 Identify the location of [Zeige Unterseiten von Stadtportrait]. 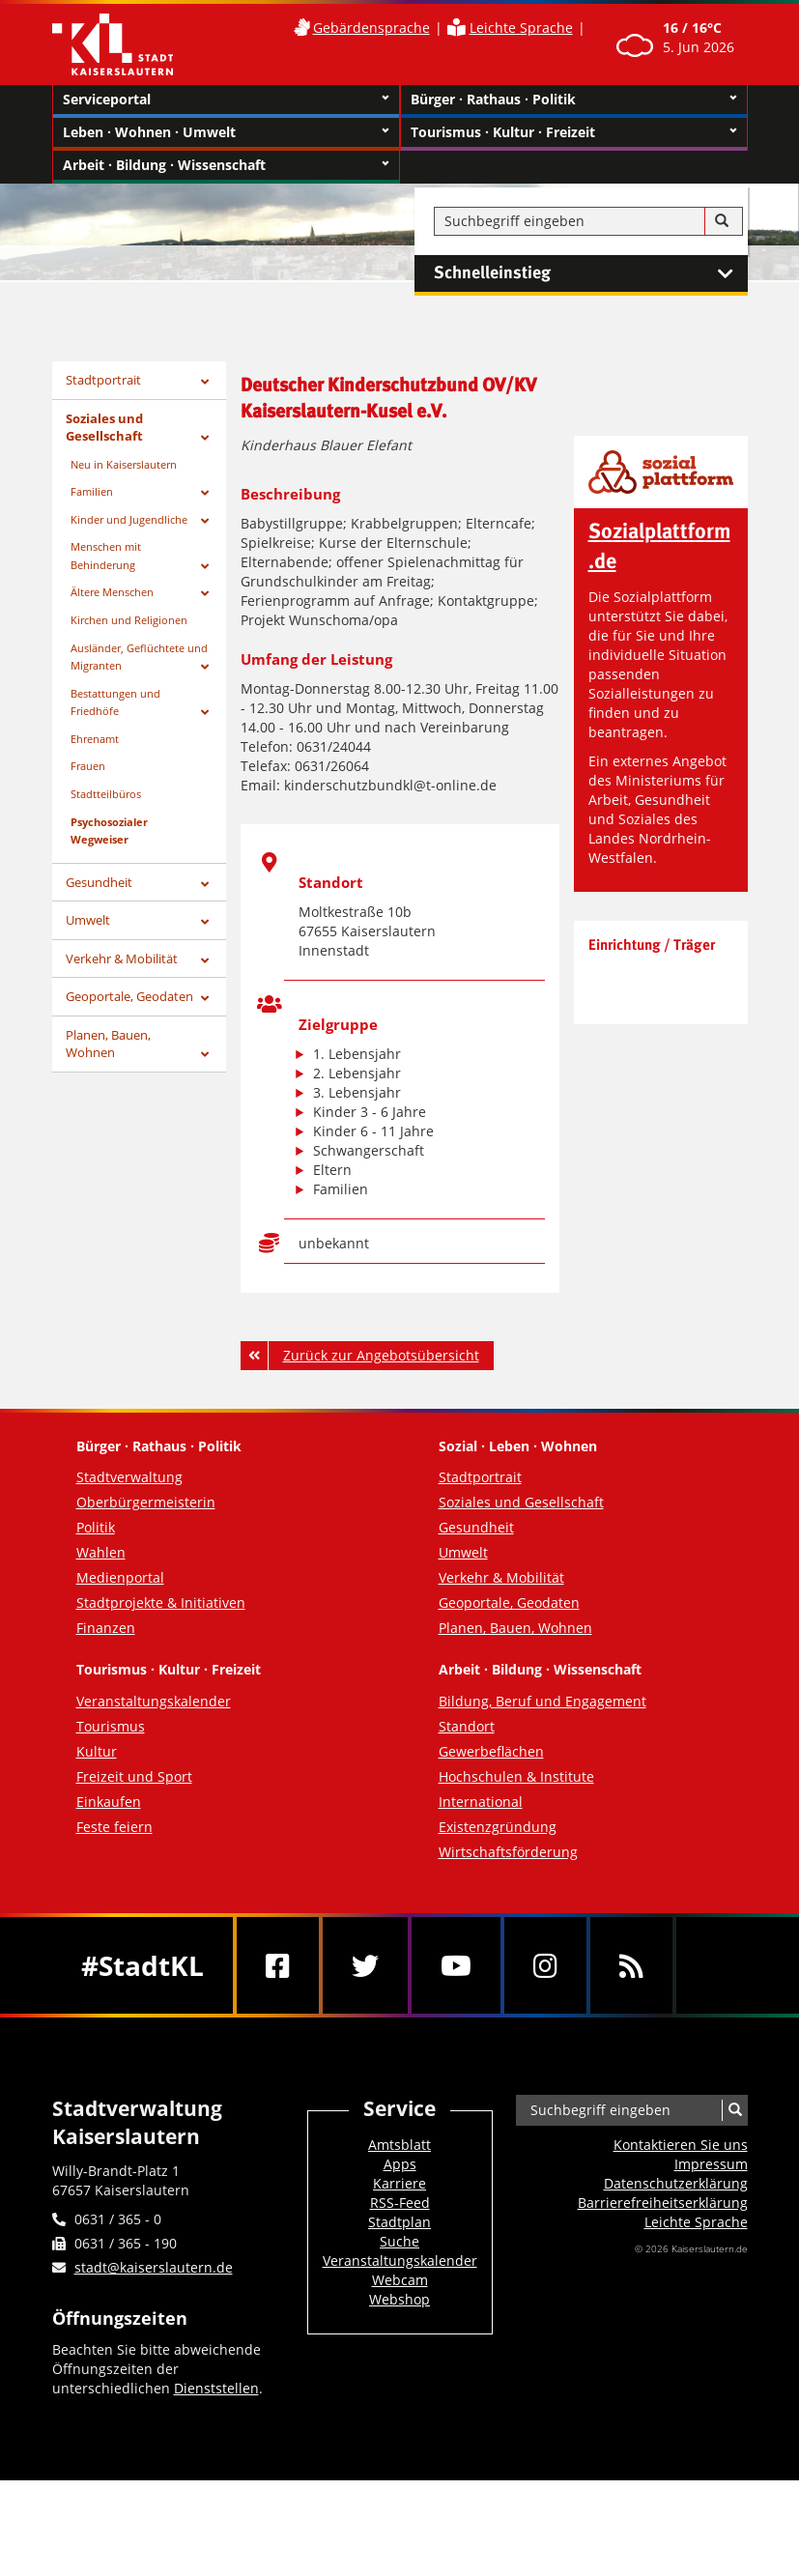
(205, 382).